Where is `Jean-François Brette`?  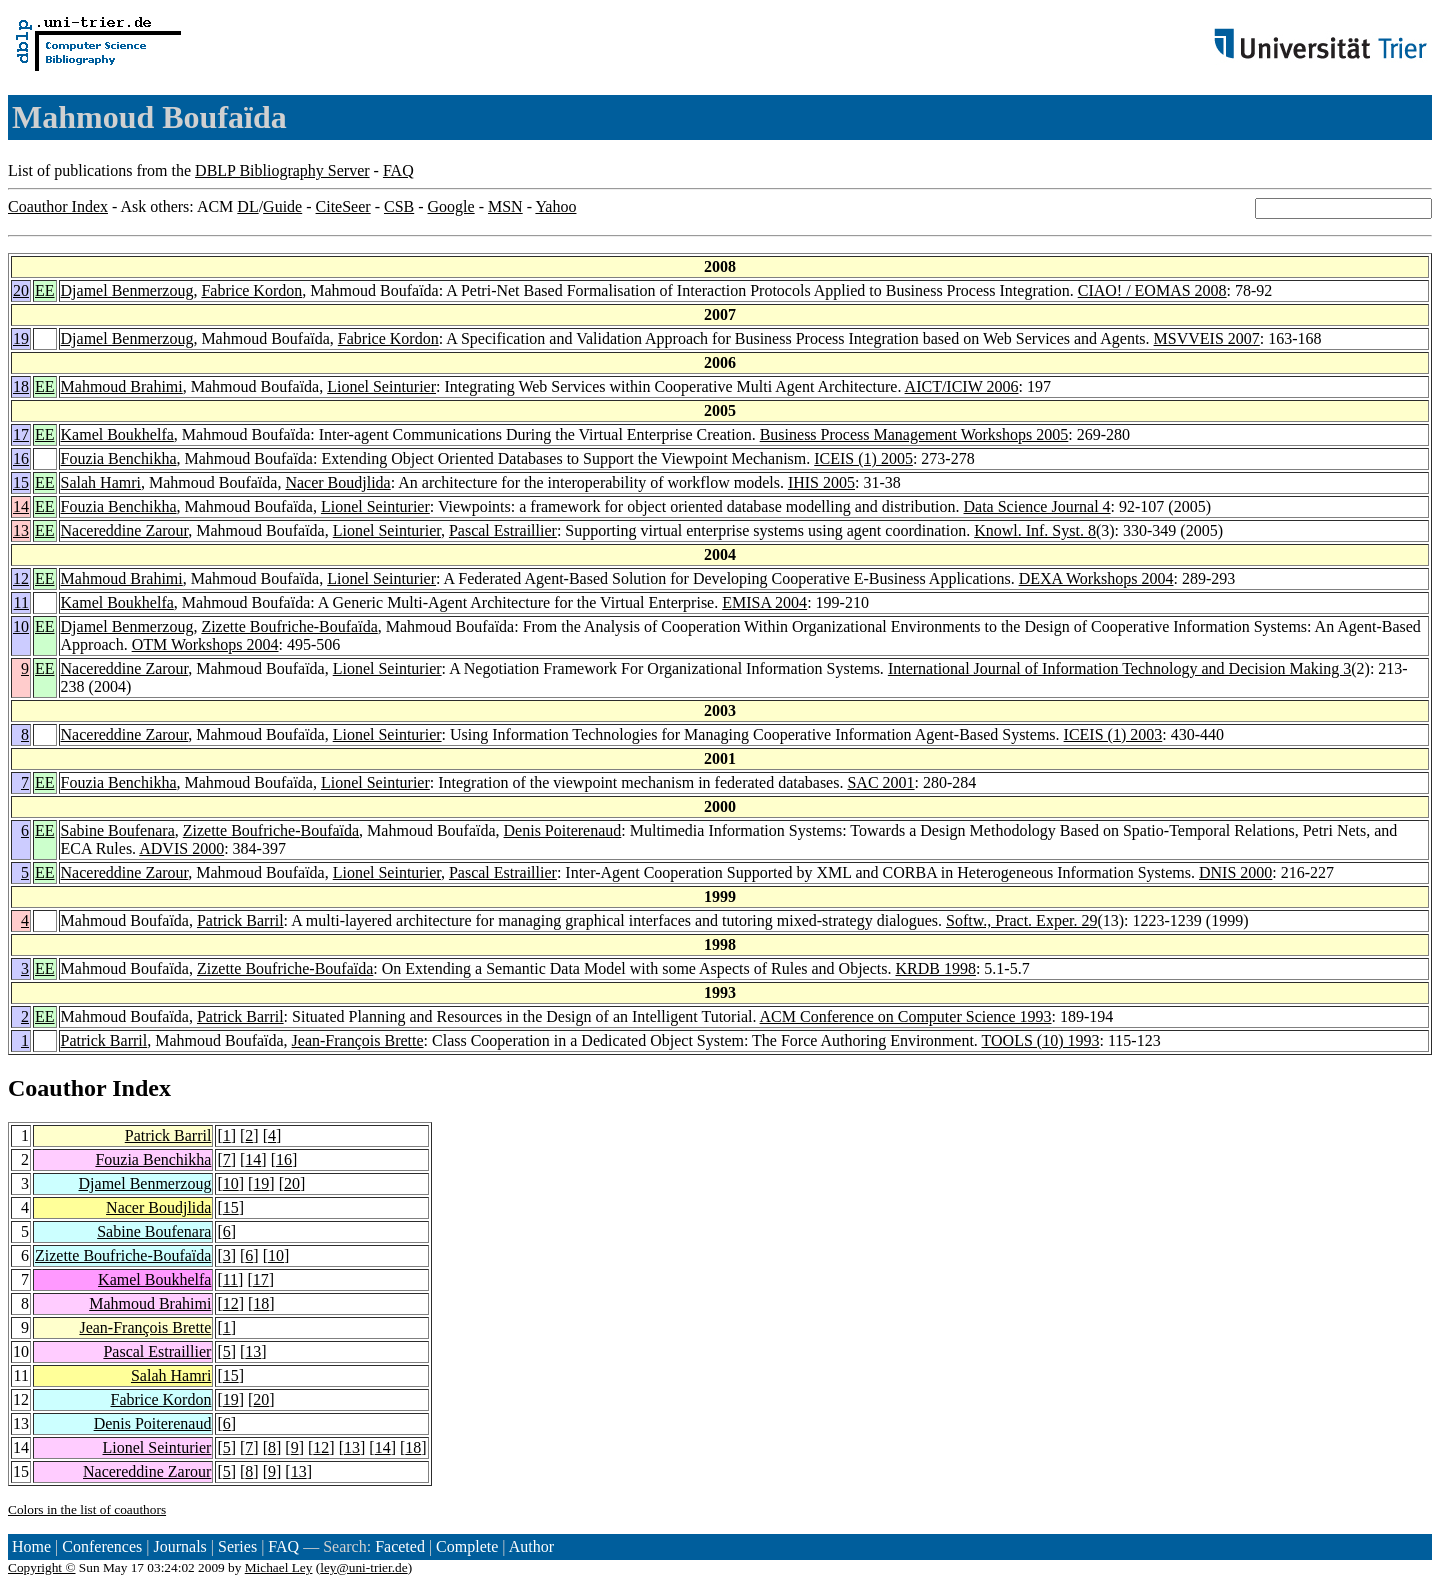
Jean-François Brette is located at coordinates (358, 1040).